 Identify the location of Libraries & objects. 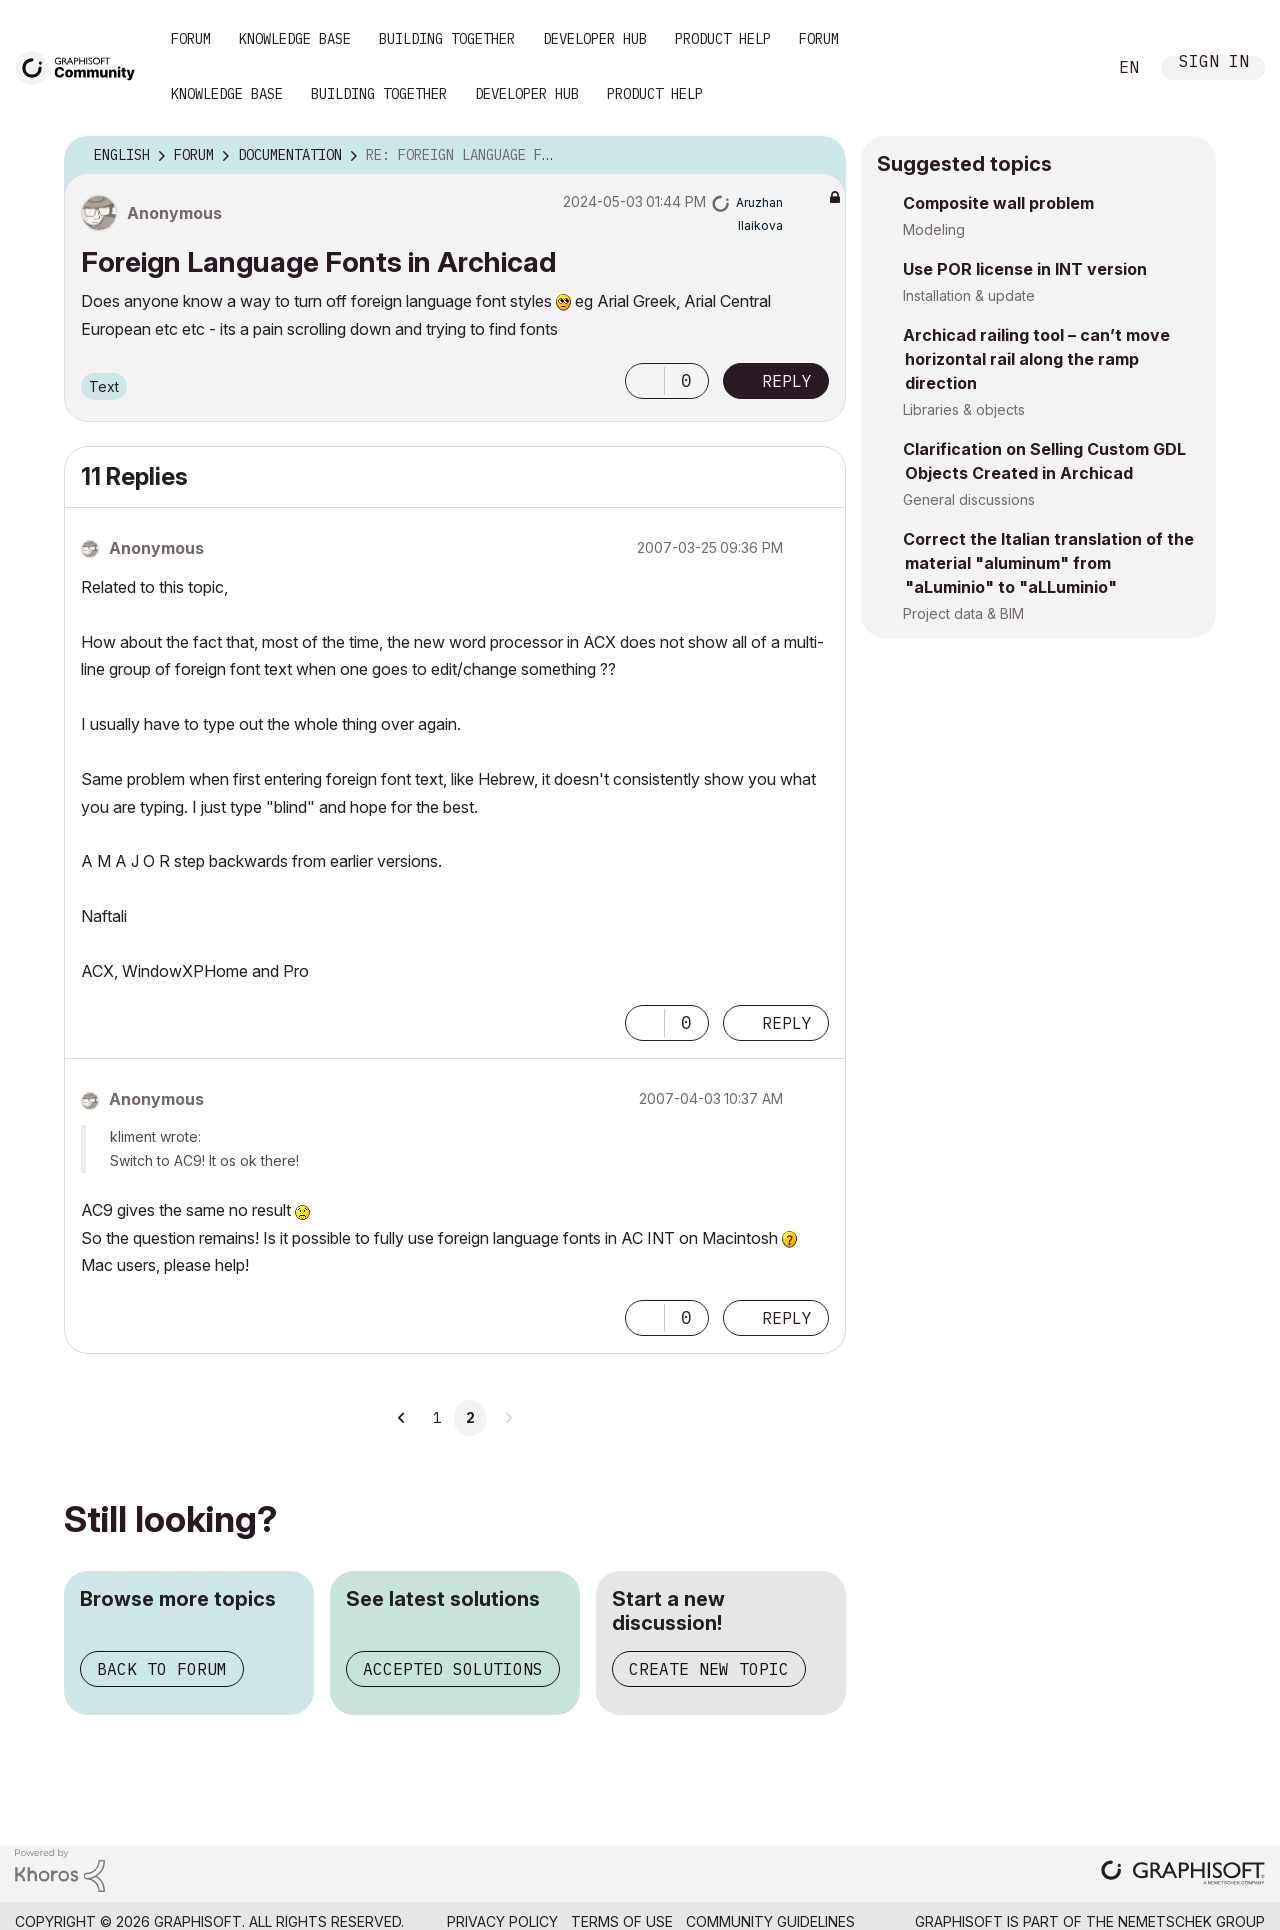
(964, 409).